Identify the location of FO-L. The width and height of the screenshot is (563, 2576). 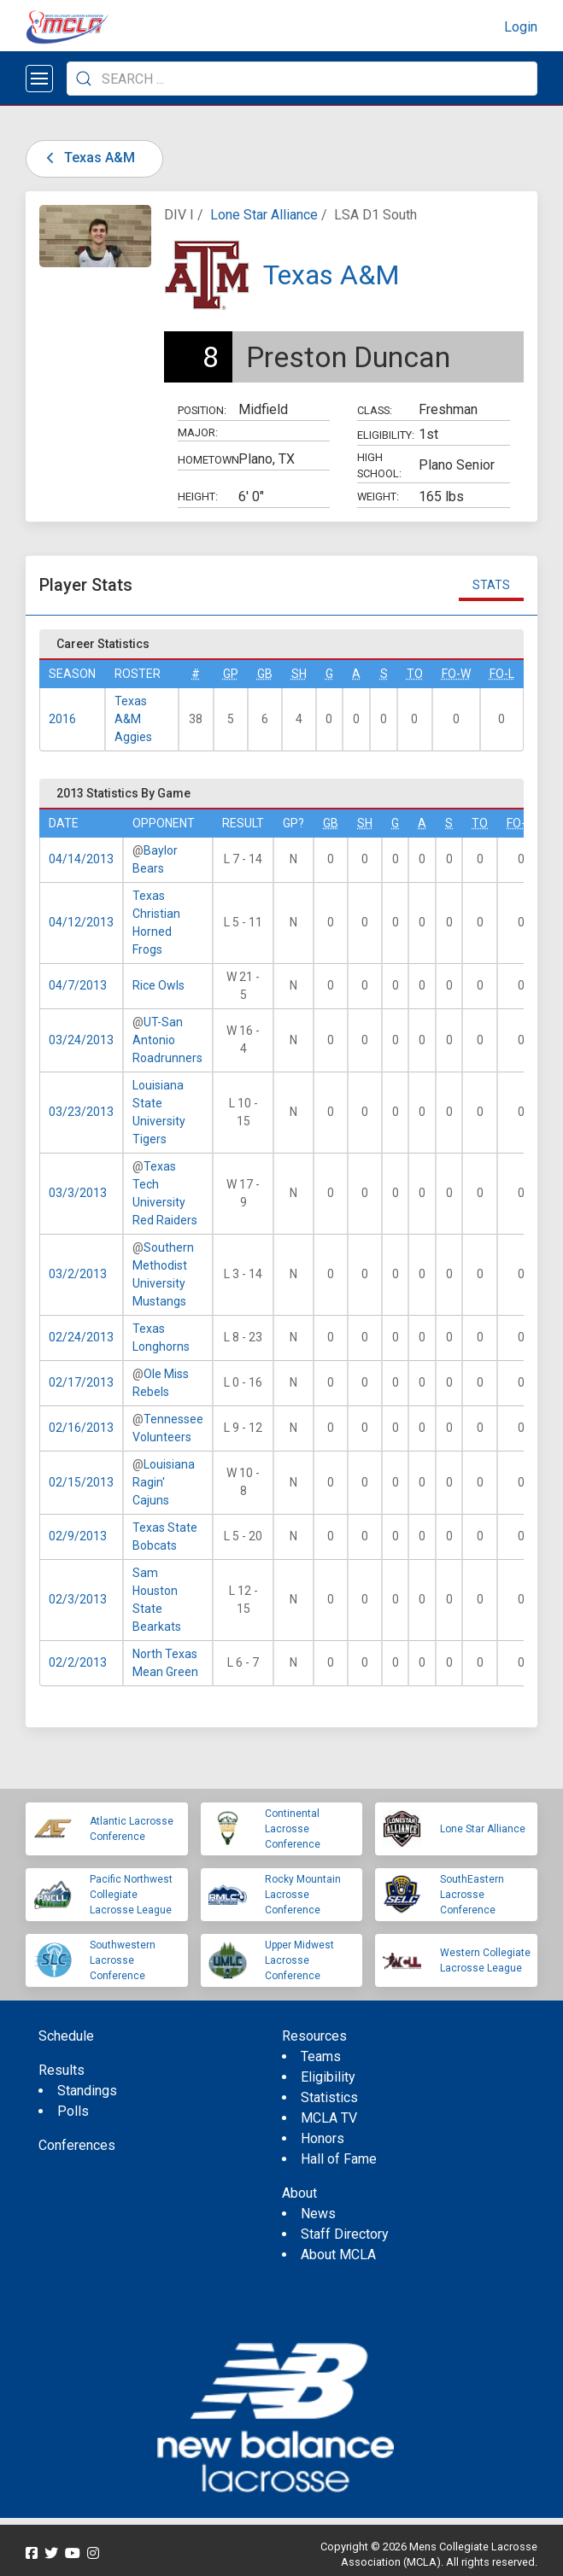
(502, 674).